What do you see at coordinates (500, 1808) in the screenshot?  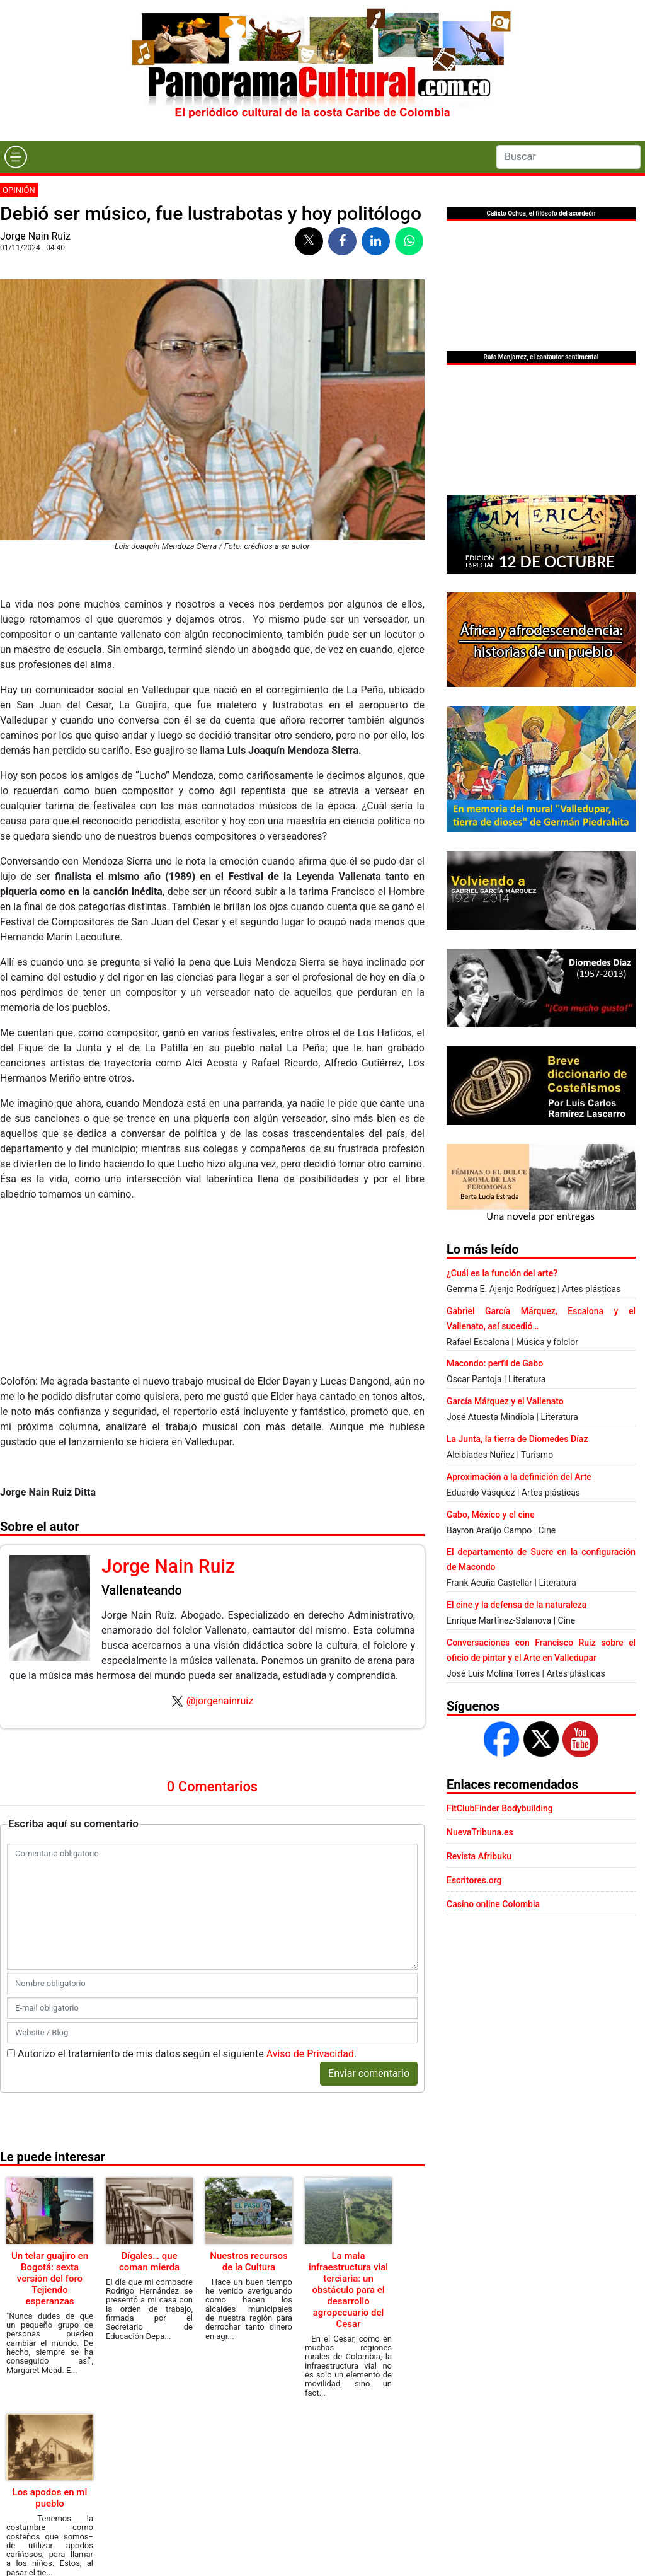 I see `FitClubFinder Bodybuilding` at bounding box center [500, 1808].